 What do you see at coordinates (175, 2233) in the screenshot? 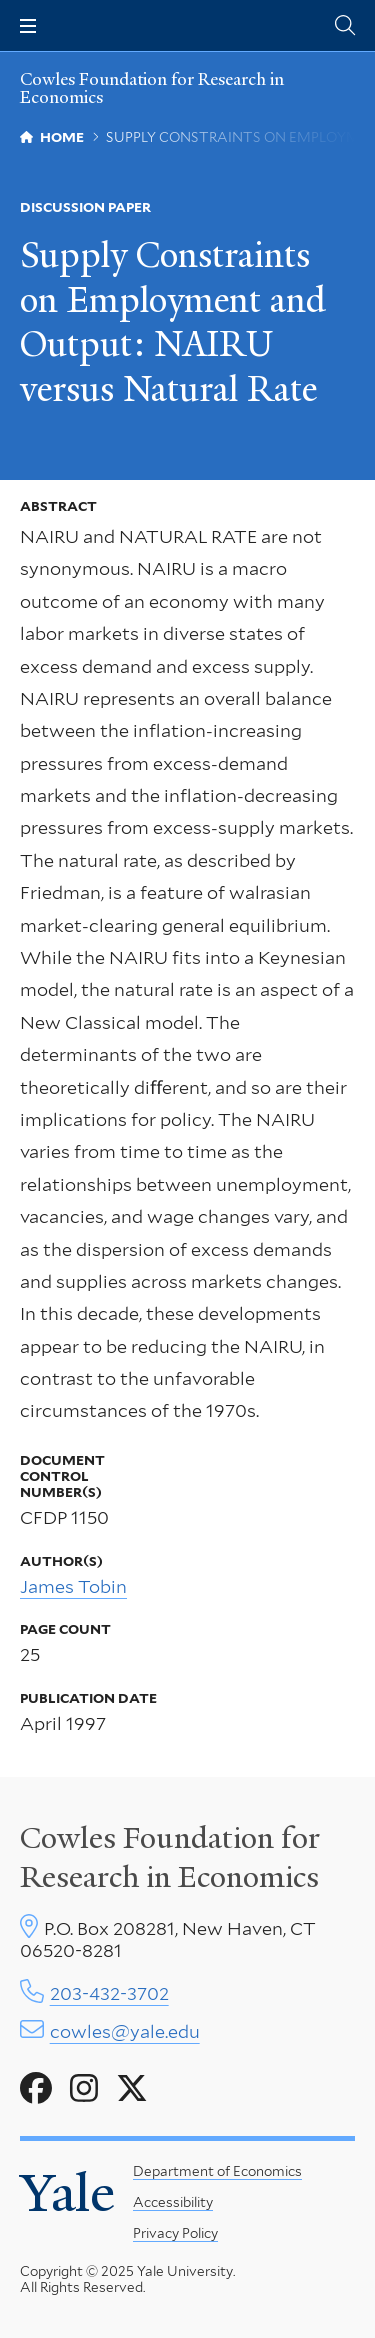
I see `Privacy Policy` at bounding box center [175, 2233].